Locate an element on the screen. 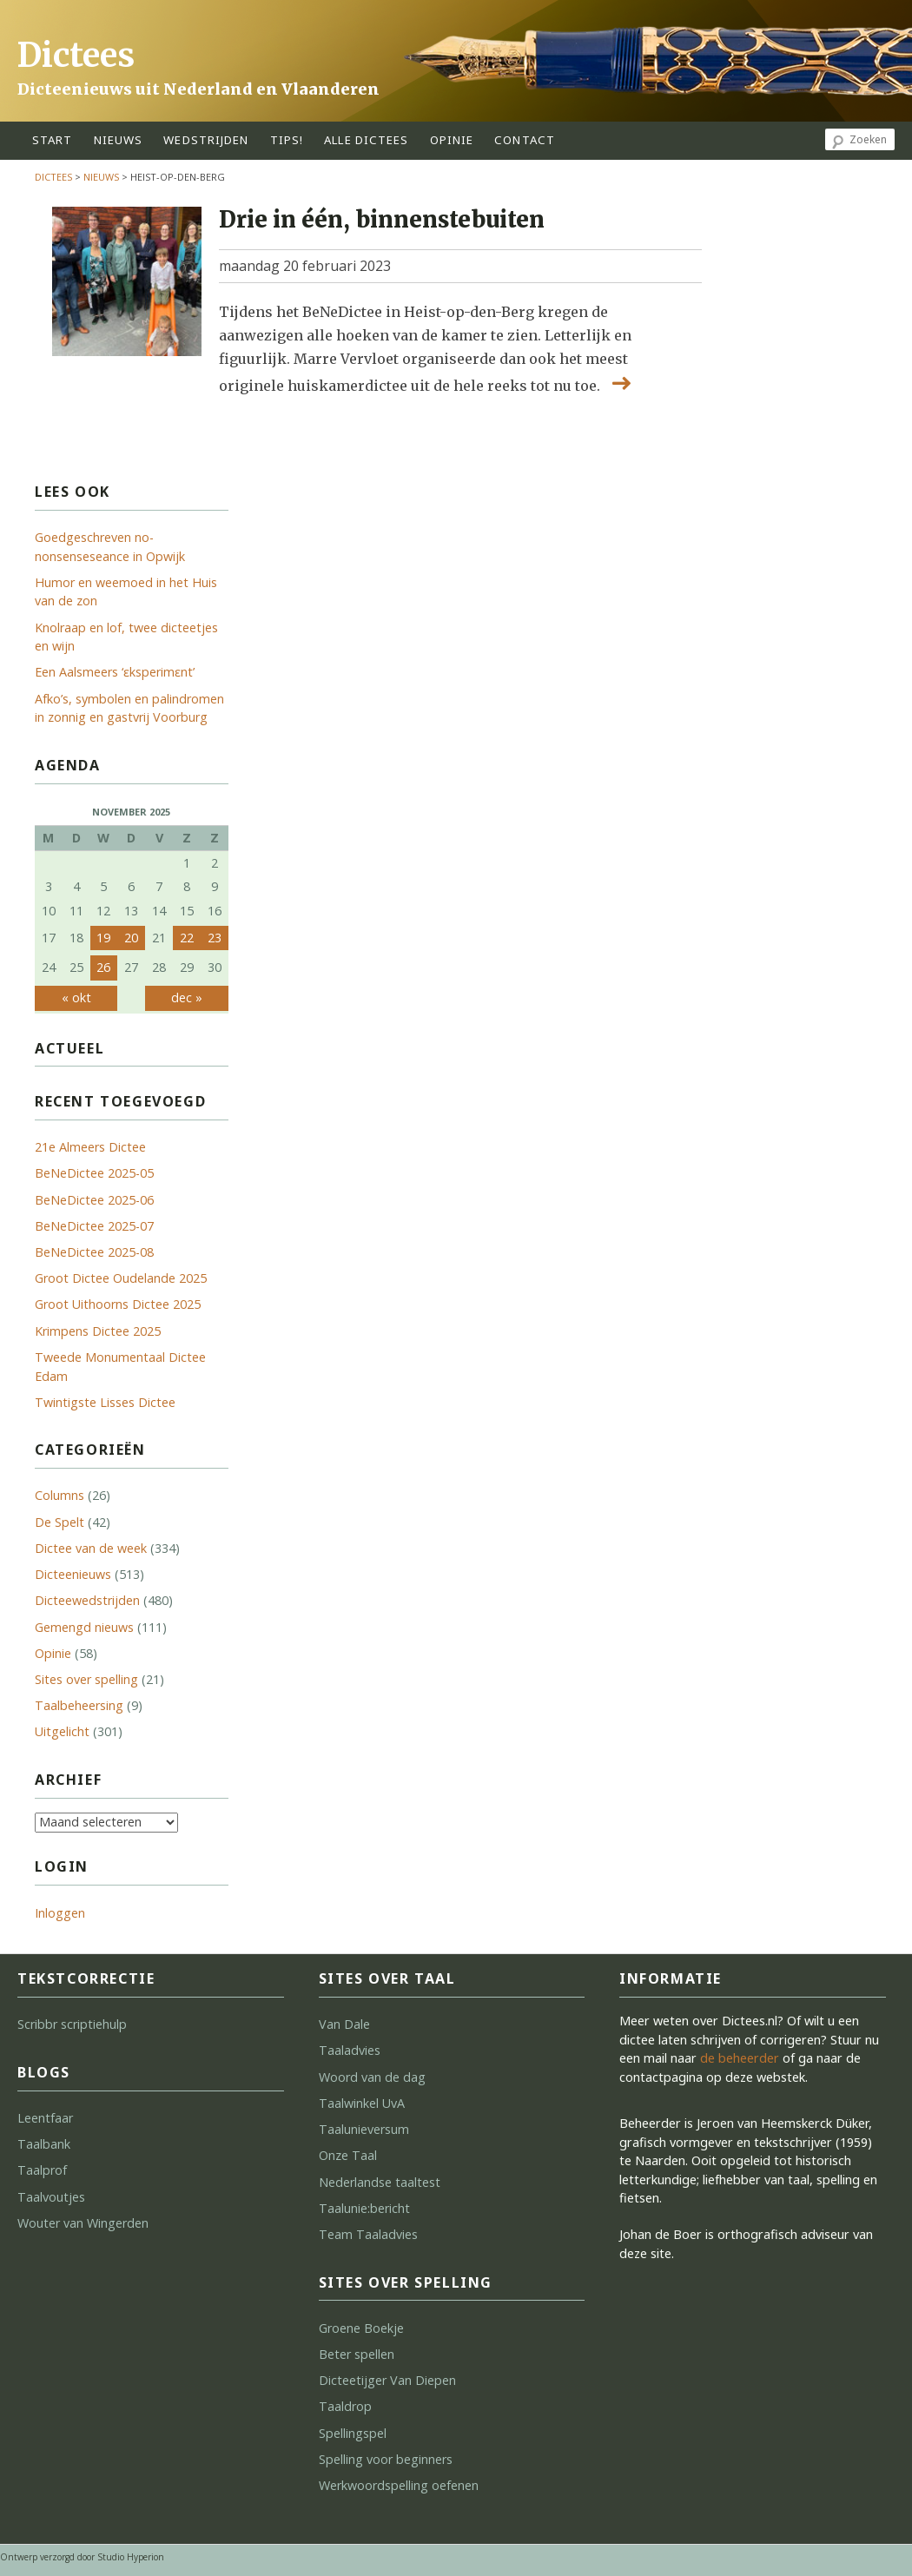 Image resolution: width=912 pixels, height=2576 pixels. Een Aalsmeers ‘ɛks­pe­ri­mɛnt’ is located at coordinates (115, 672).